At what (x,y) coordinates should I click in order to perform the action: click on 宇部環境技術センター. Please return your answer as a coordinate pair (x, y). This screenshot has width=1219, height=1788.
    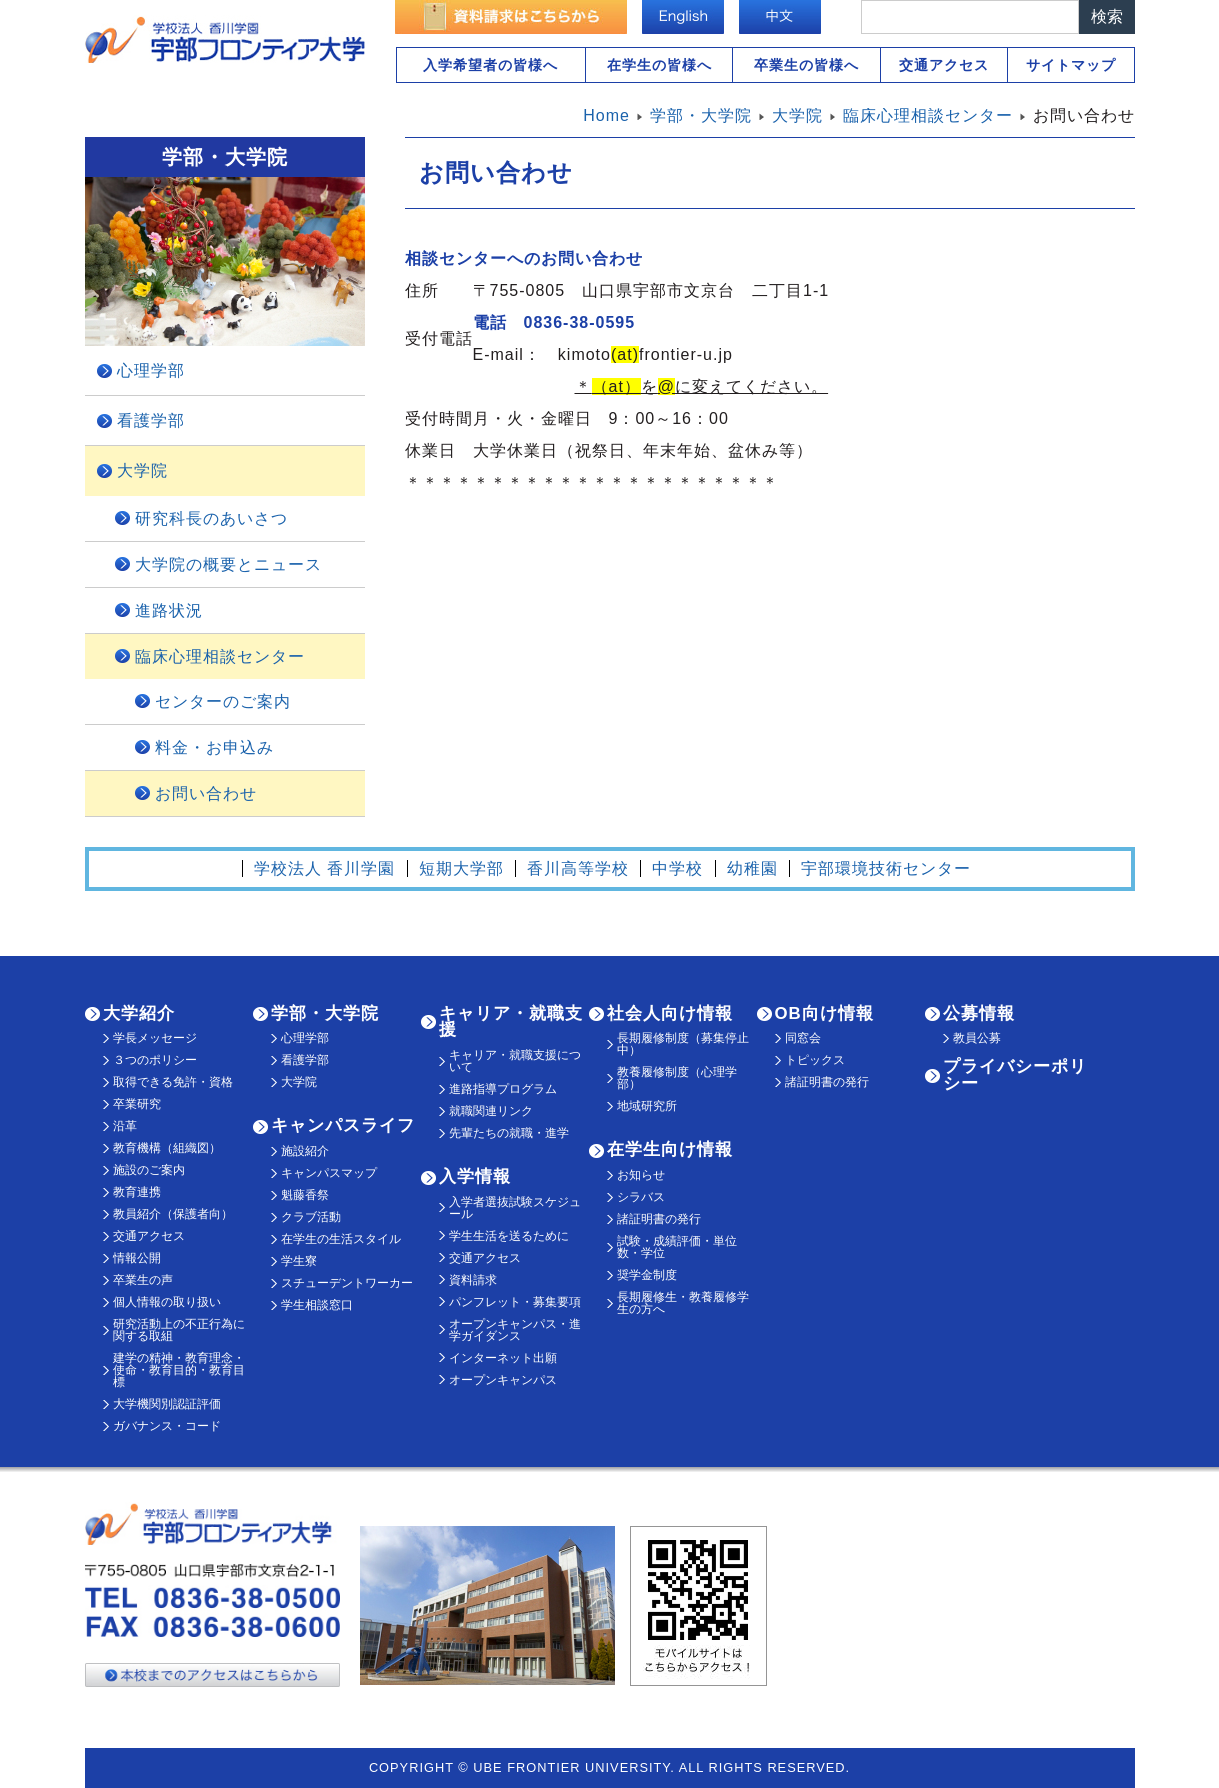
    Looking at the image, I should click on (886, 868).